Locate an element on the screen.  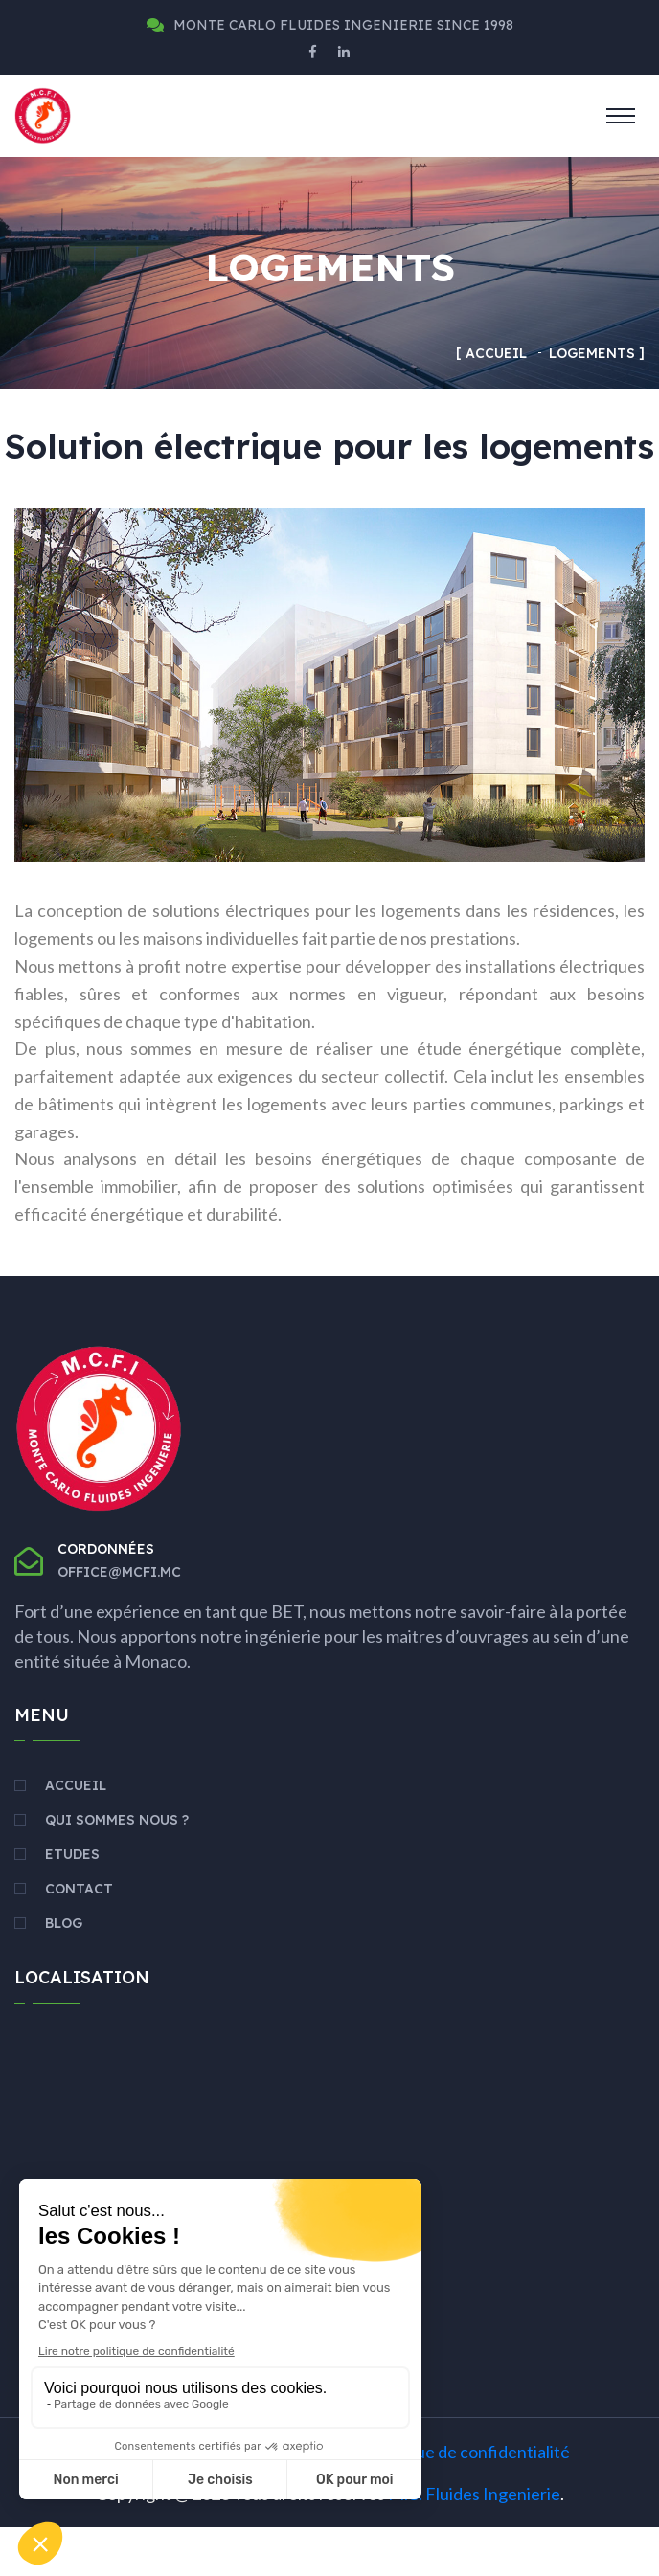
Accueil is located at coordinates (496, 353).